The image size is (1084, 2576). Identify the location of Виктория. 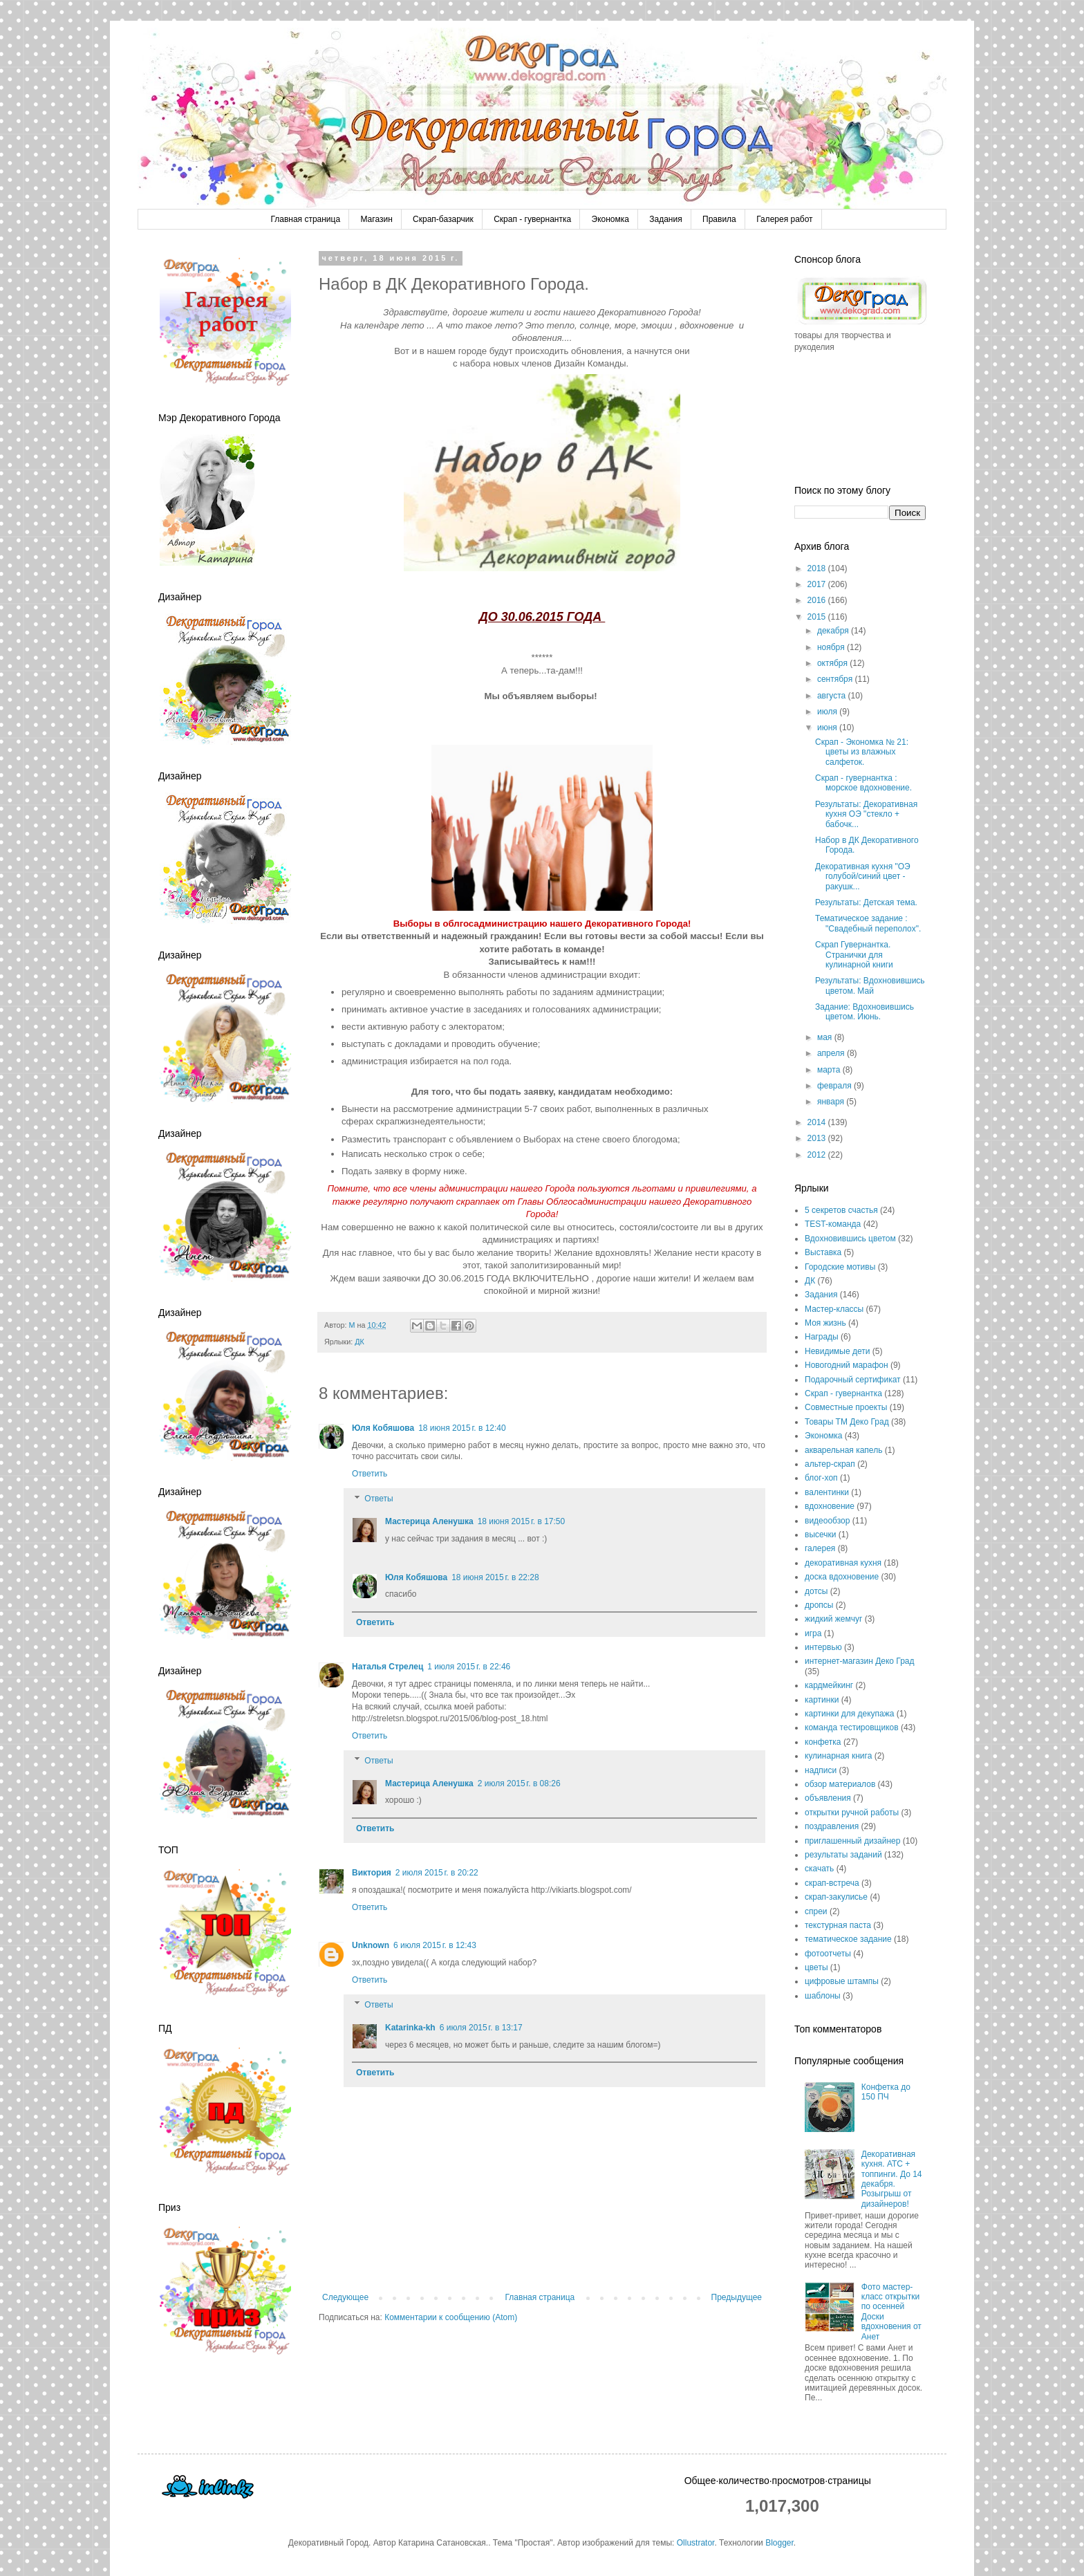
(371, 1873).